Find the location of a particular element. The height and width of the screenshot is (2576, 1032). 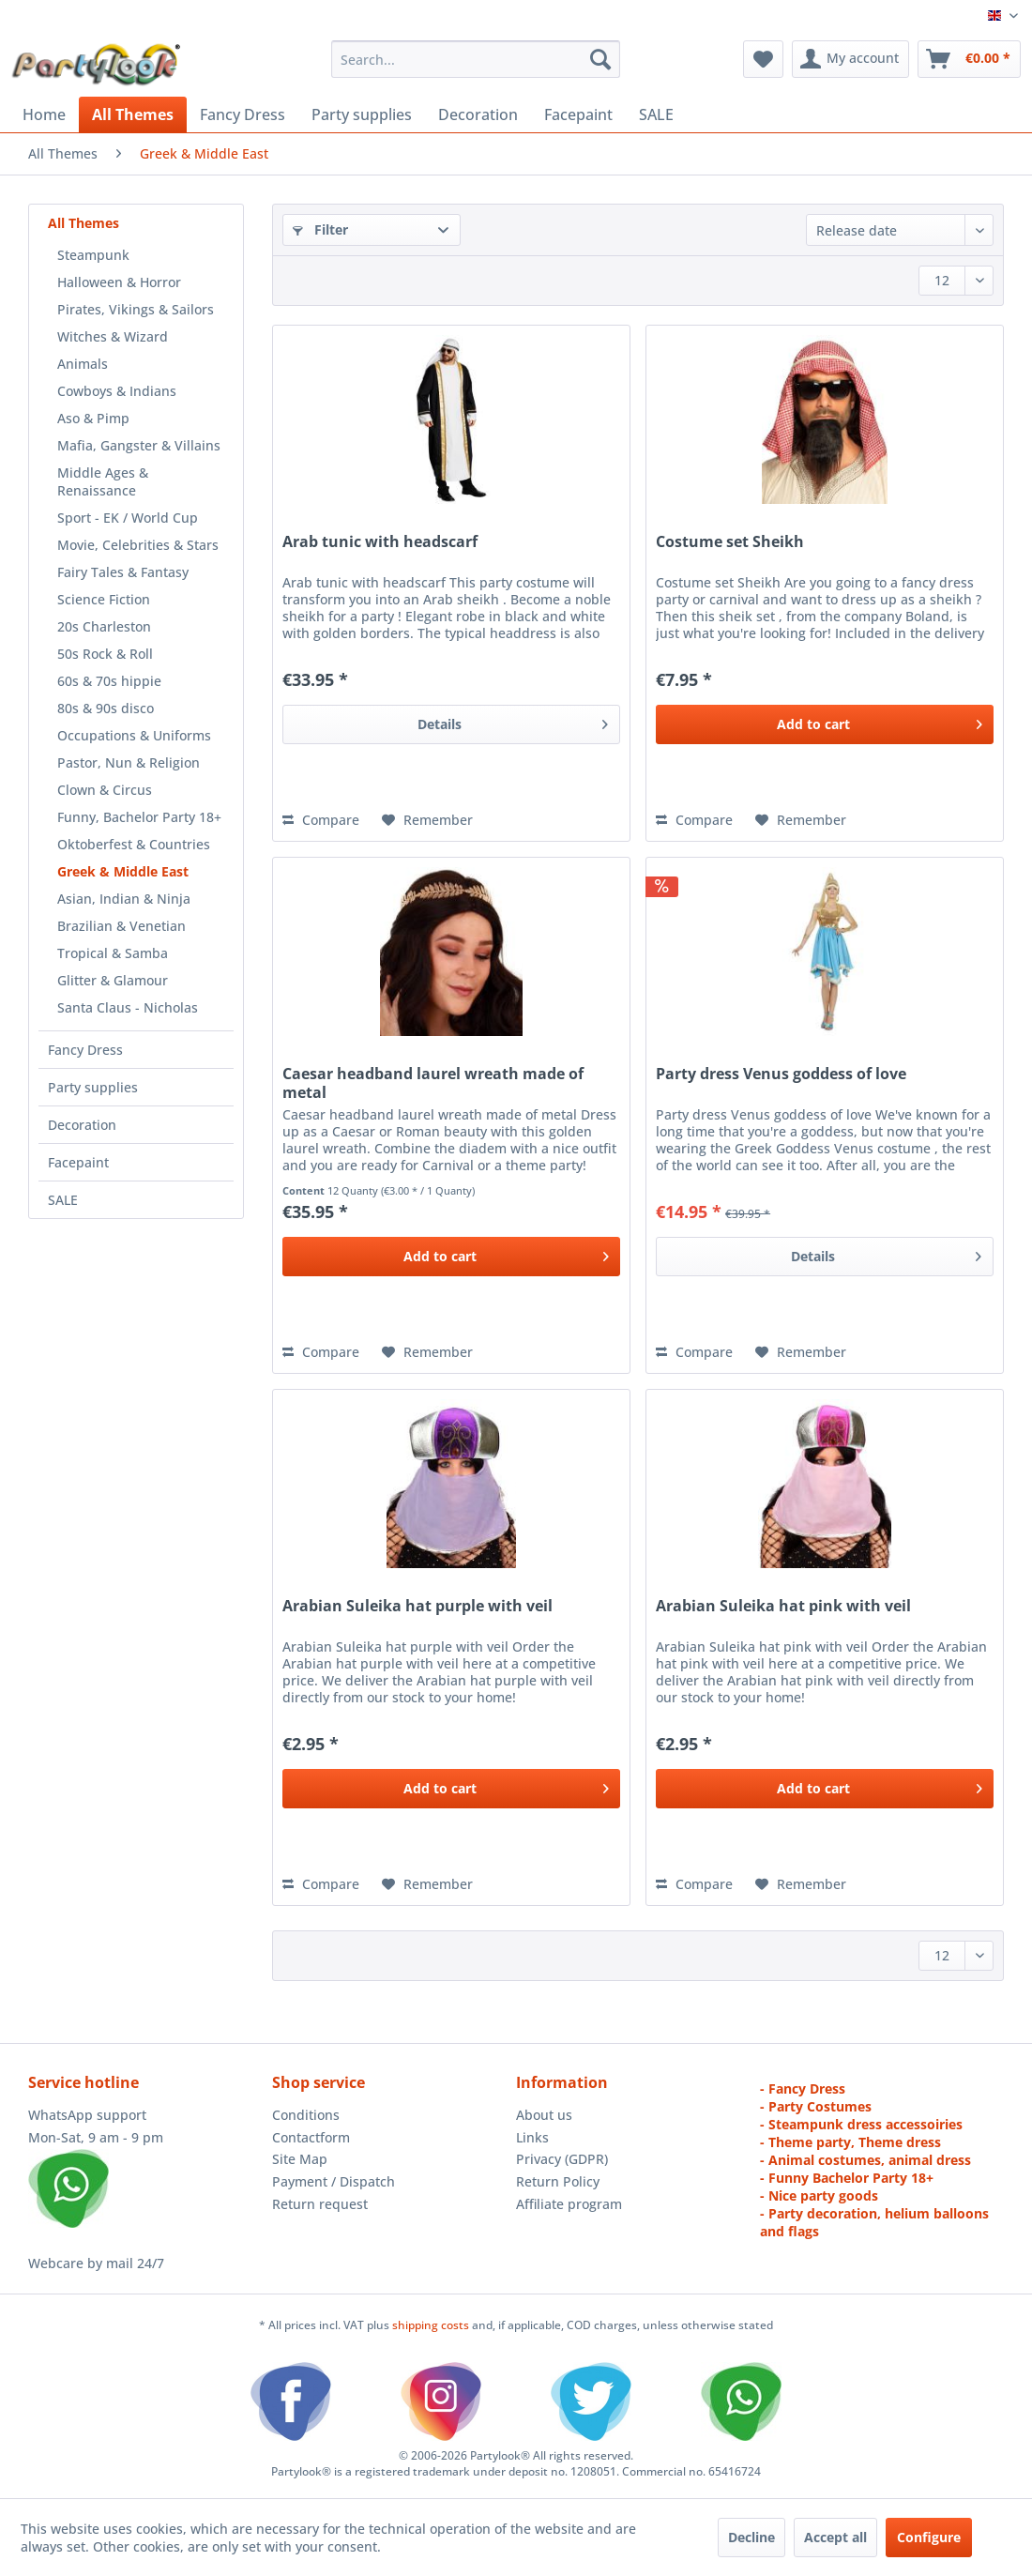

Caesar headband laurel wreath made of metal is located at coordinates (433, 1083).